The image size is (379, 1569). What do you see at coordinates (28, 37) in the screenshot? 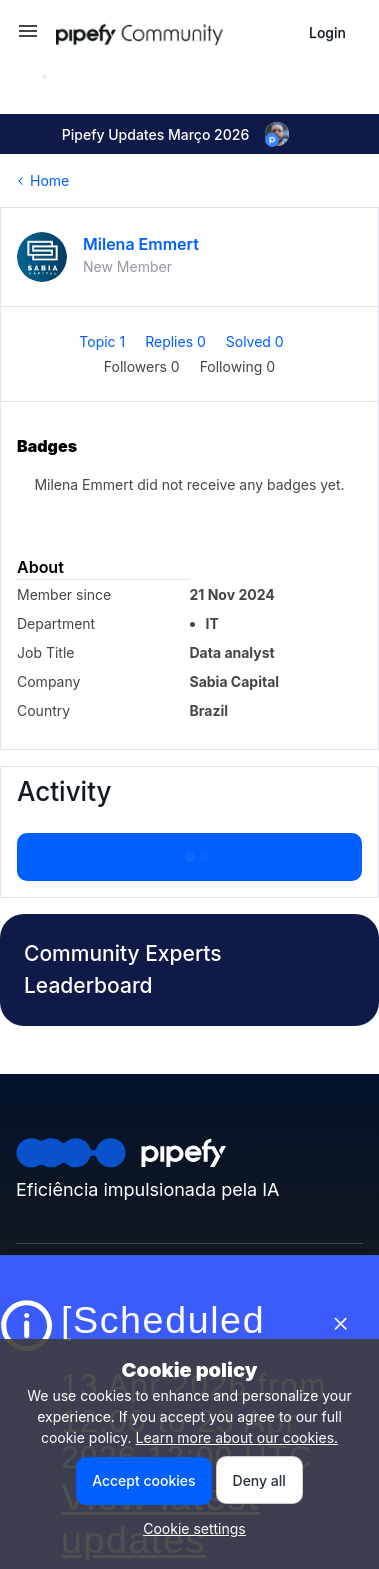
I see `[button]` at bounding box center [28, 37].